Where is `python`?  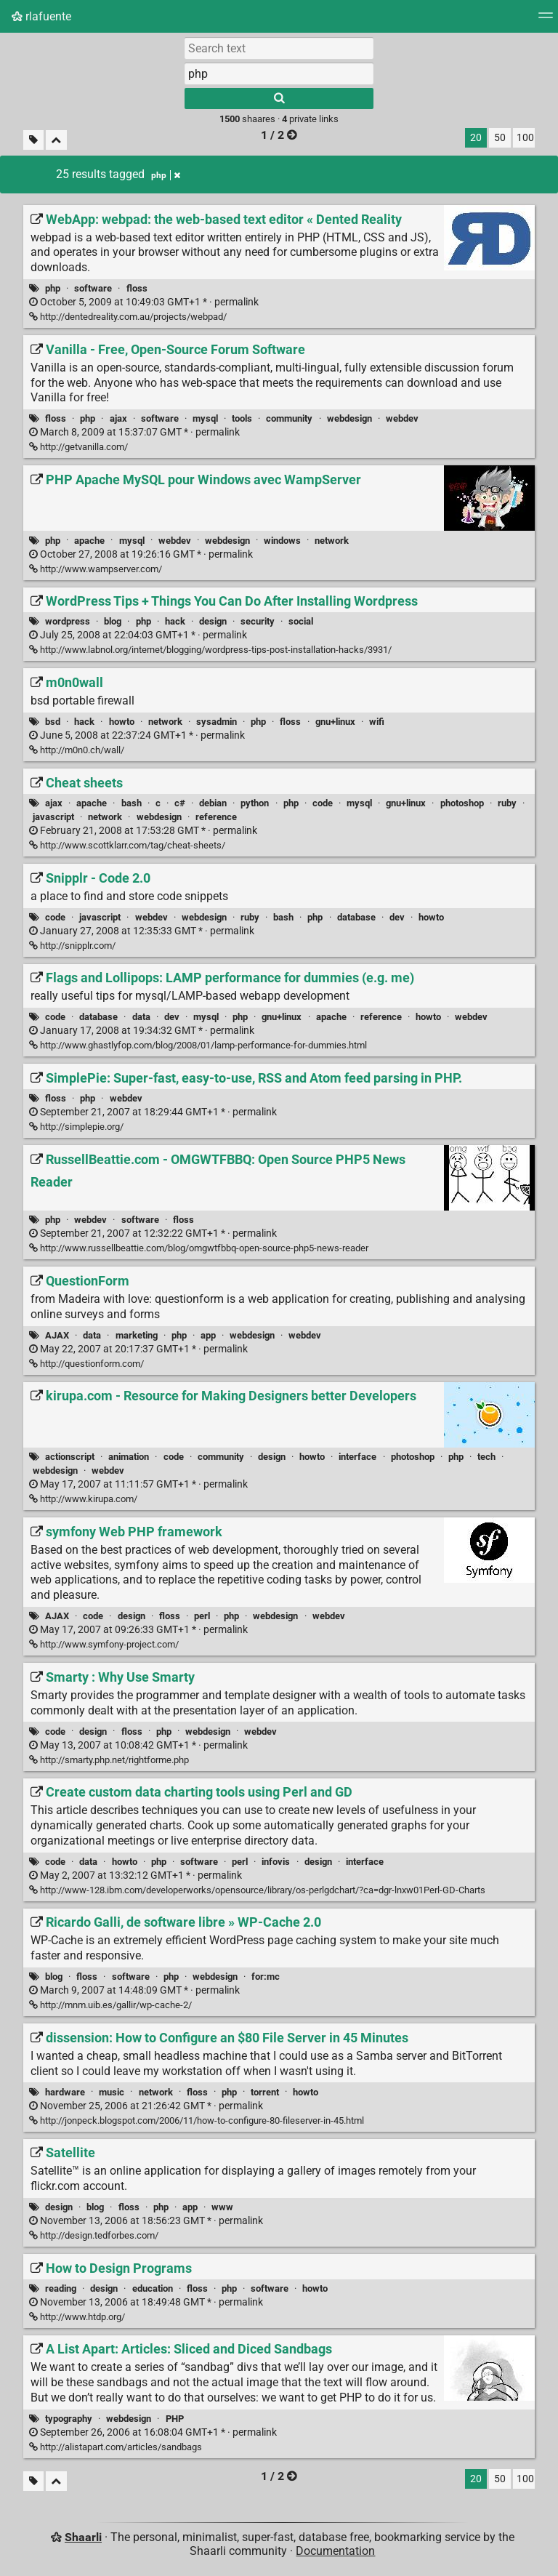 python is located at coordinates (254, 803).